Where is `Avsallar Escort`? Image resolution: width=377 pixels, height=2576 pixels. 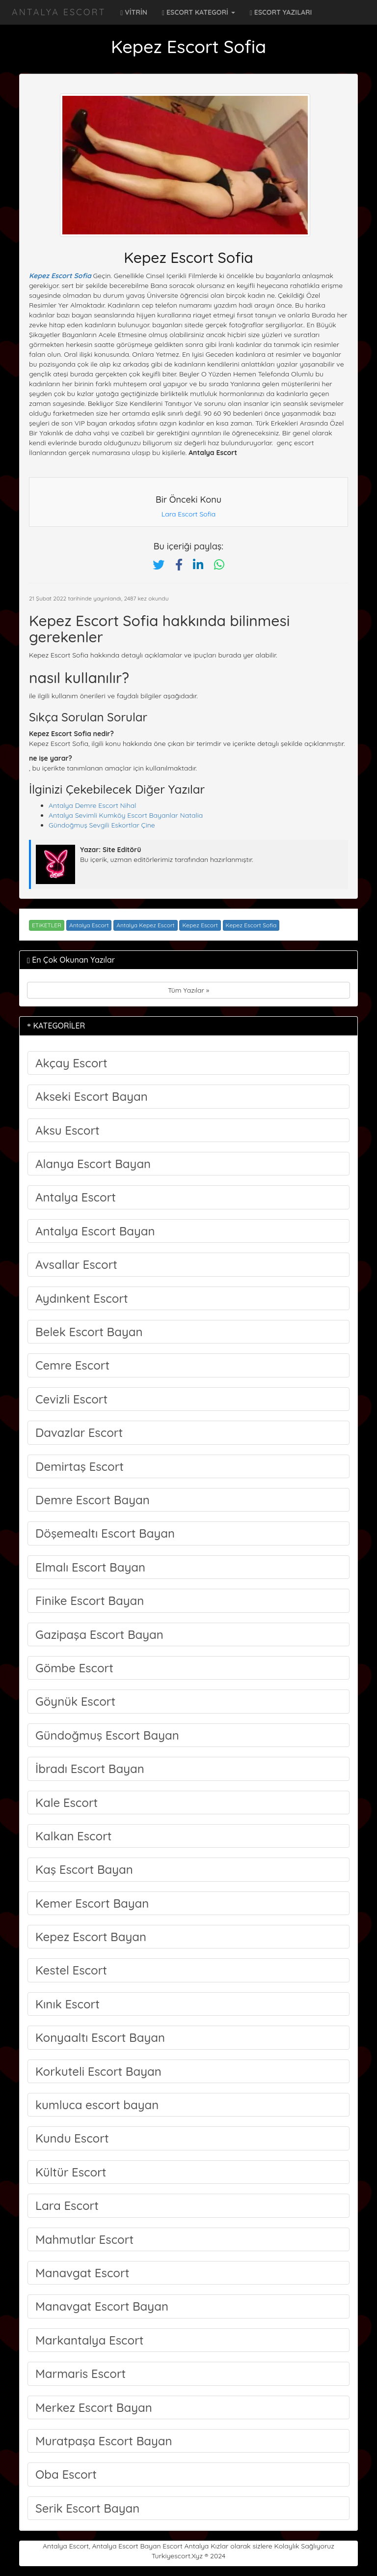
Avsallar Escort is located at coordinates (76, 1264).